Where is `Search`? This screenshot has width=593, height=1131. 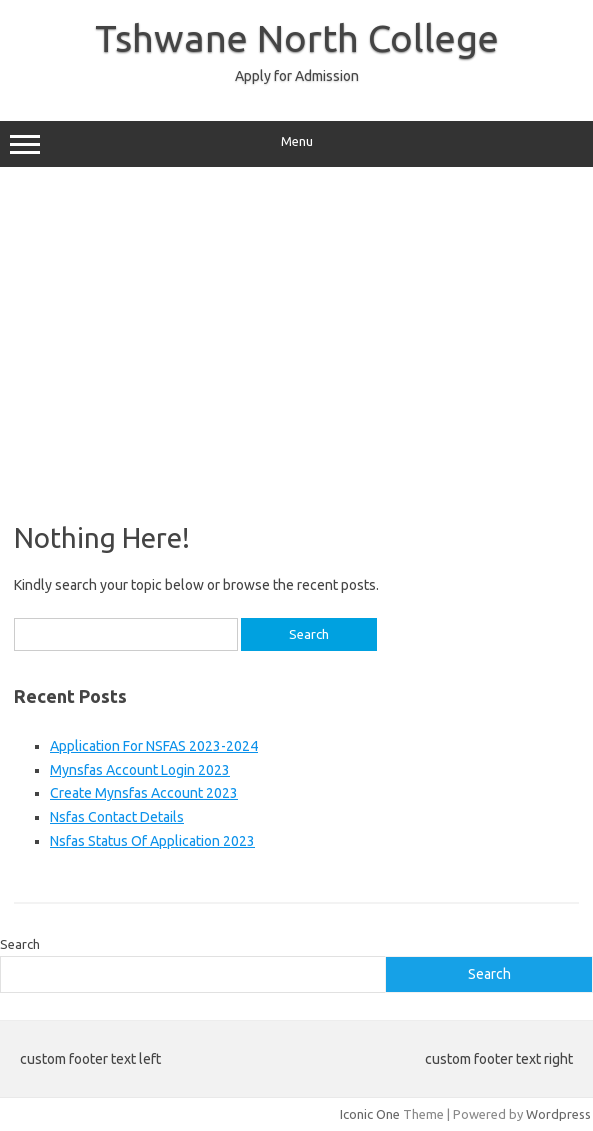 Search is located at coordinates (20, 944).